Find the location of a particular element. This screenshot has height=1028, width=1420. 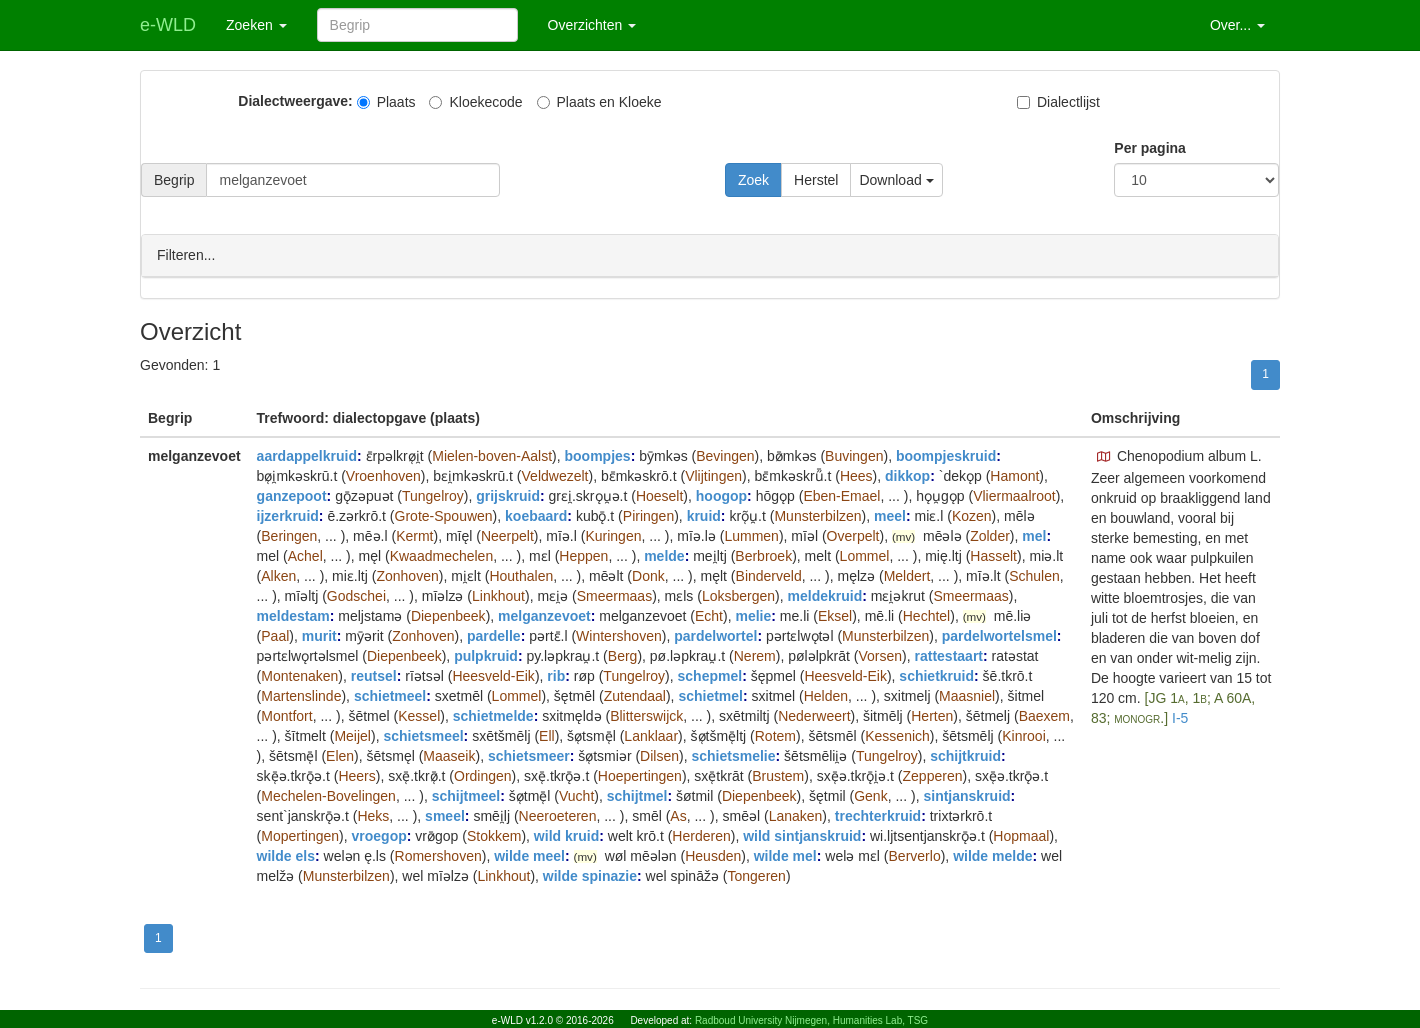

Kloekecode is located at coordinates (475, 102).